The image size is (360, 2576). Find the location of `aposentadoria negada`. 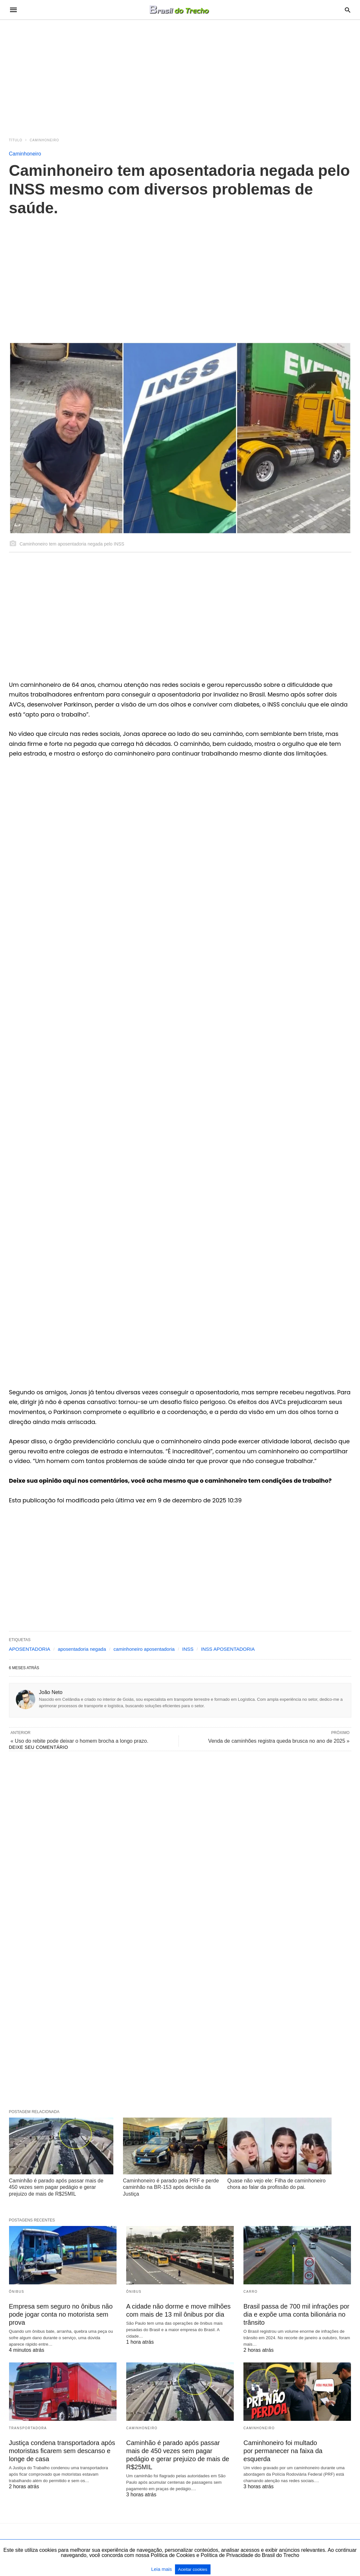

aposentadoria negada is located at coordinates (82, 1649).